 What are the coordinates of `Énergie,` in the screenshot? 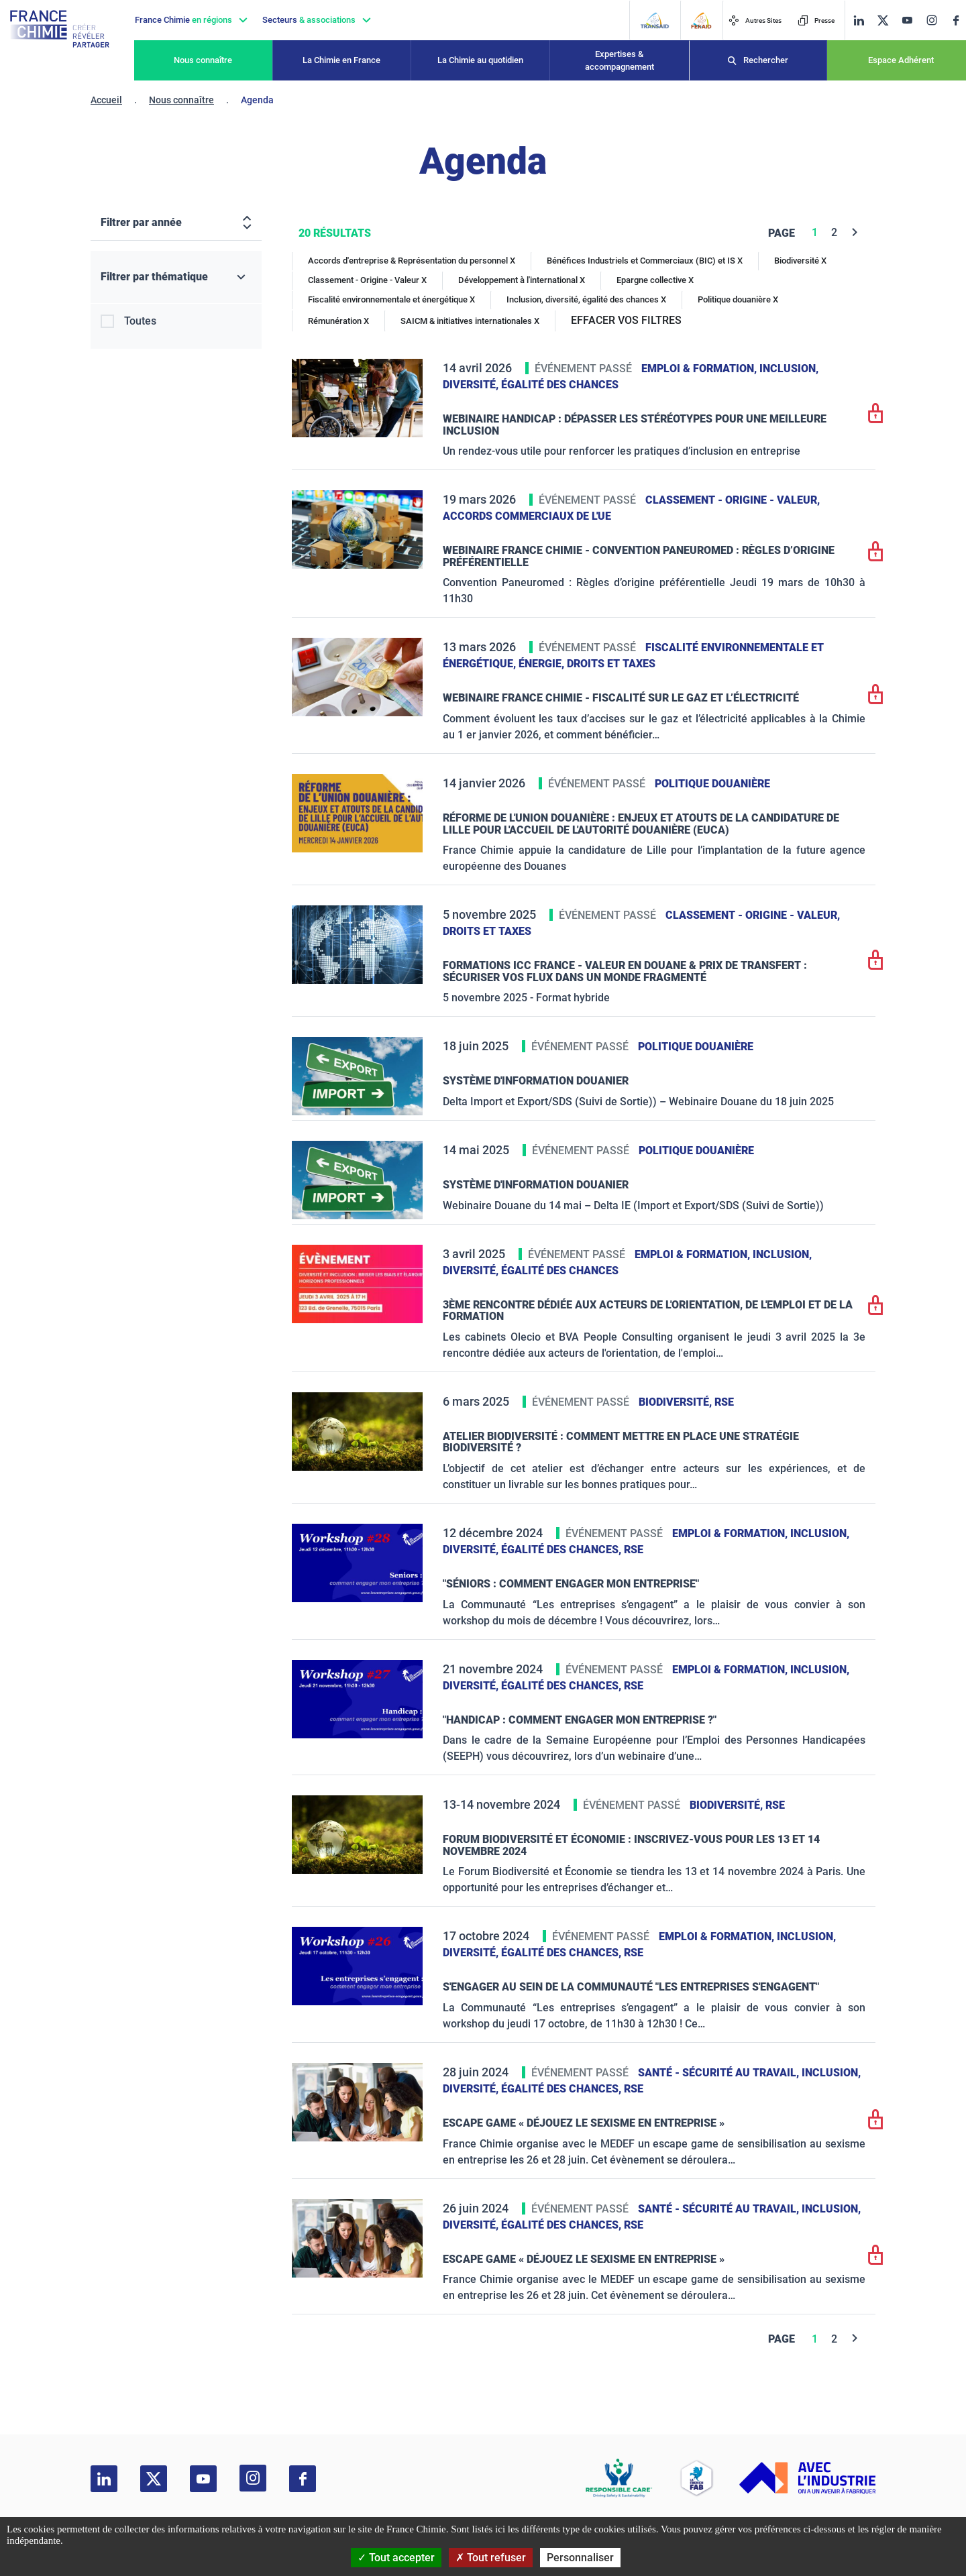 It's located at (543, 663).